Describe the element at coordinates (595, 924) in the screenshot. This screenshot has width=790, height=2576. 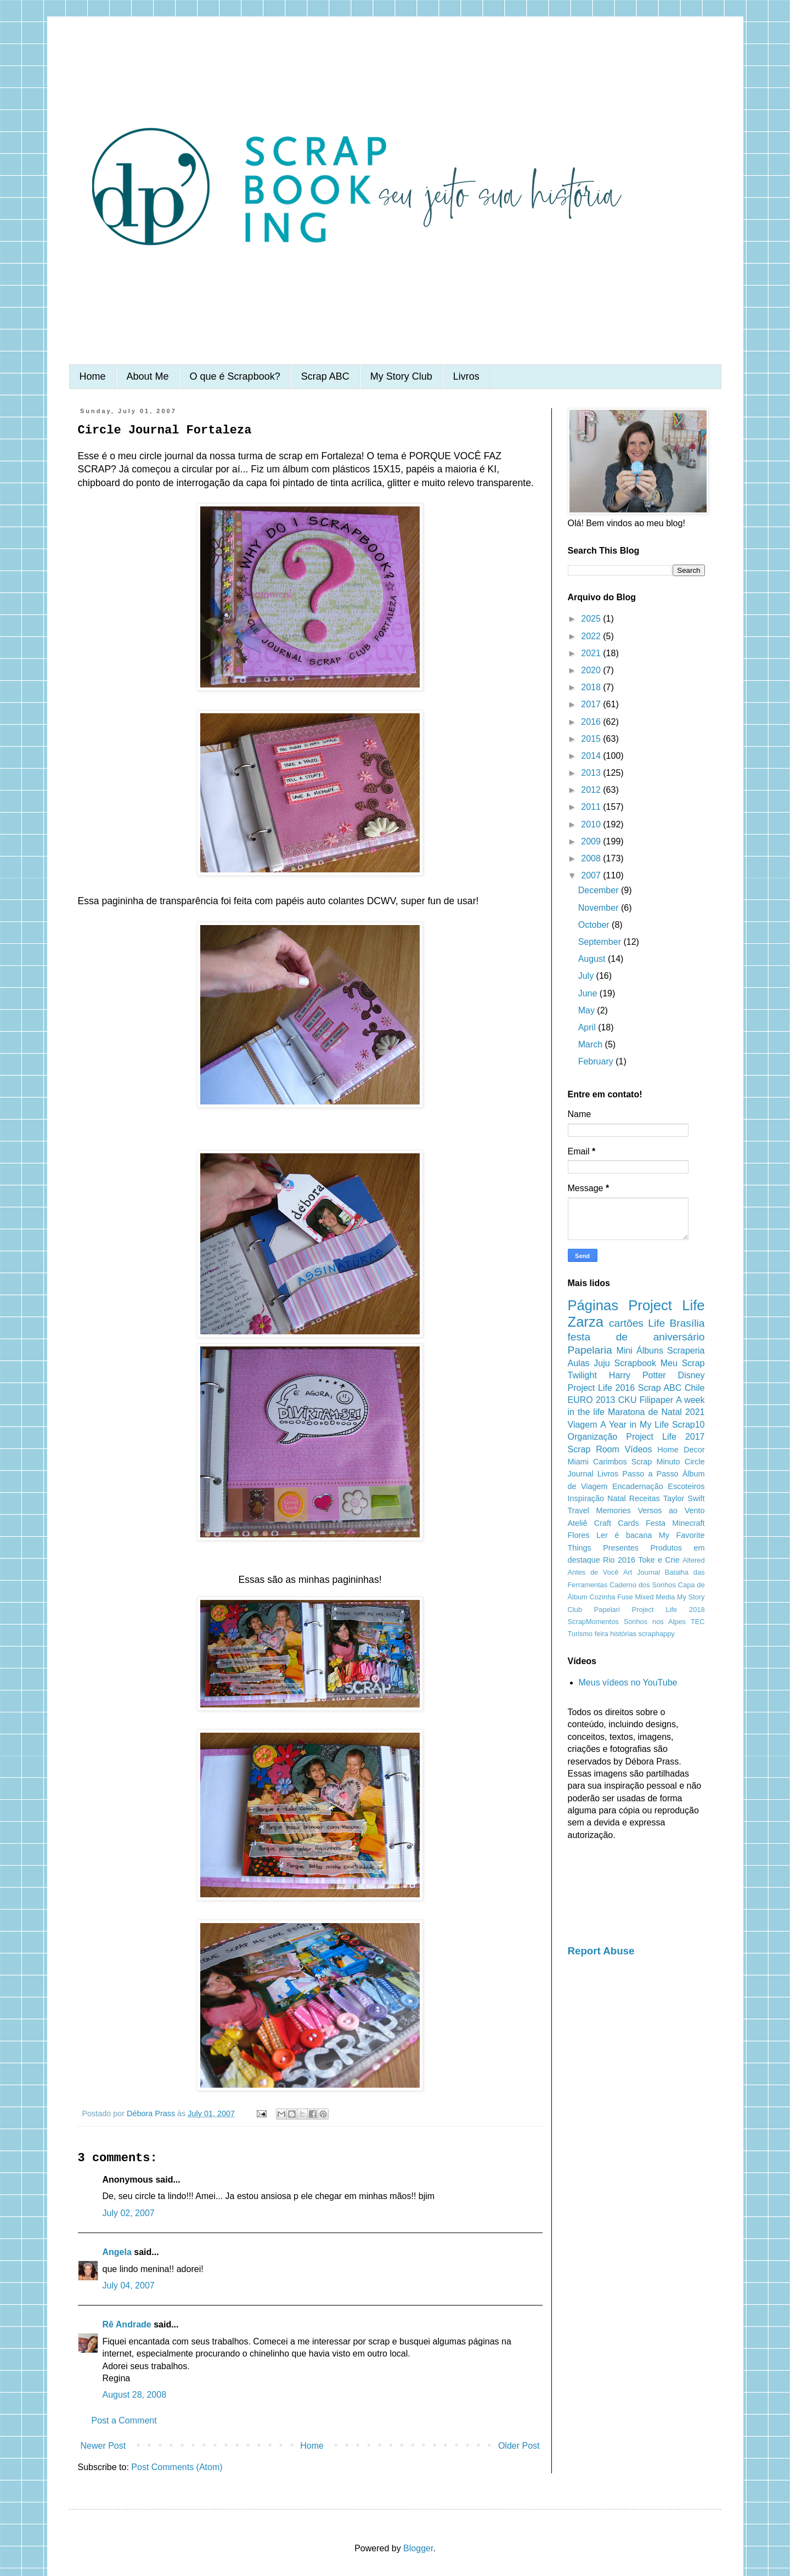
I see `October` at that location.